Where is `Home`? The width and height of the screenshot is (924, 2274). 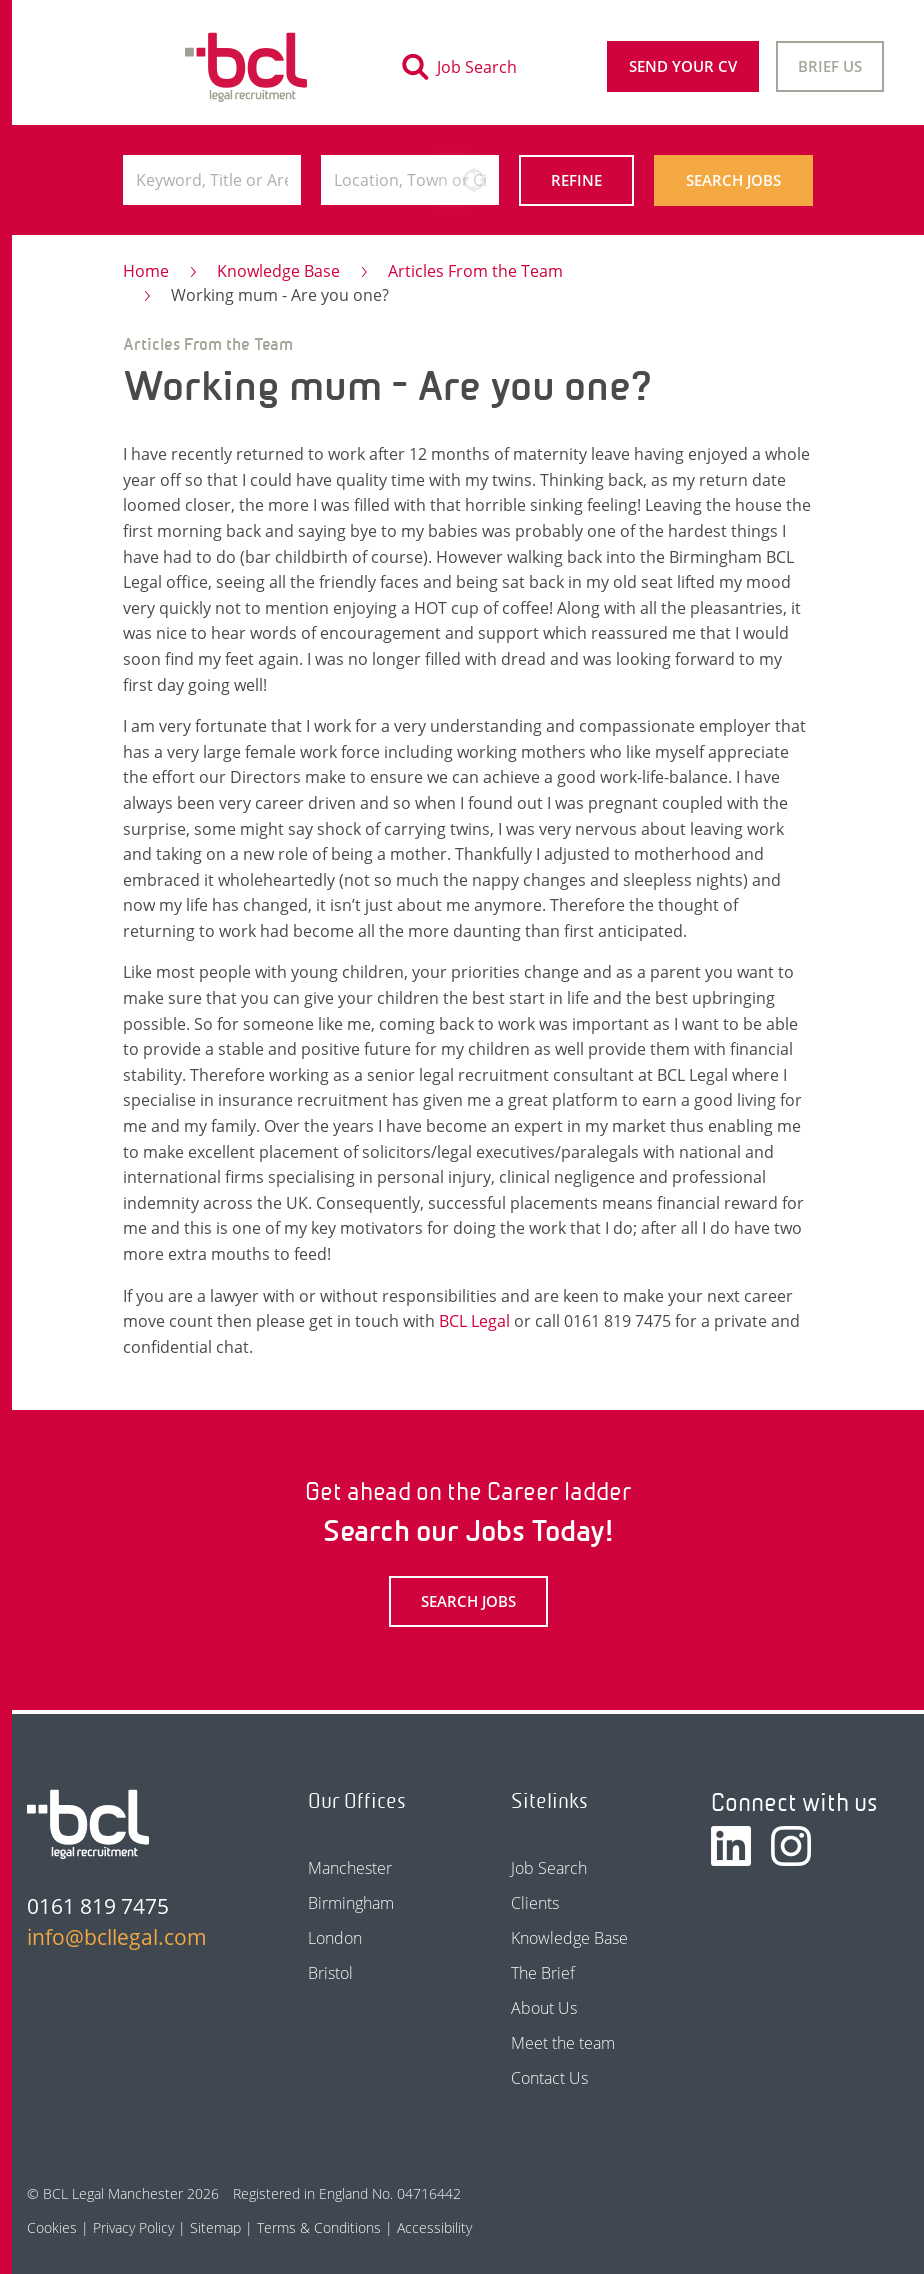
Home is located at coordinates (146, 271).